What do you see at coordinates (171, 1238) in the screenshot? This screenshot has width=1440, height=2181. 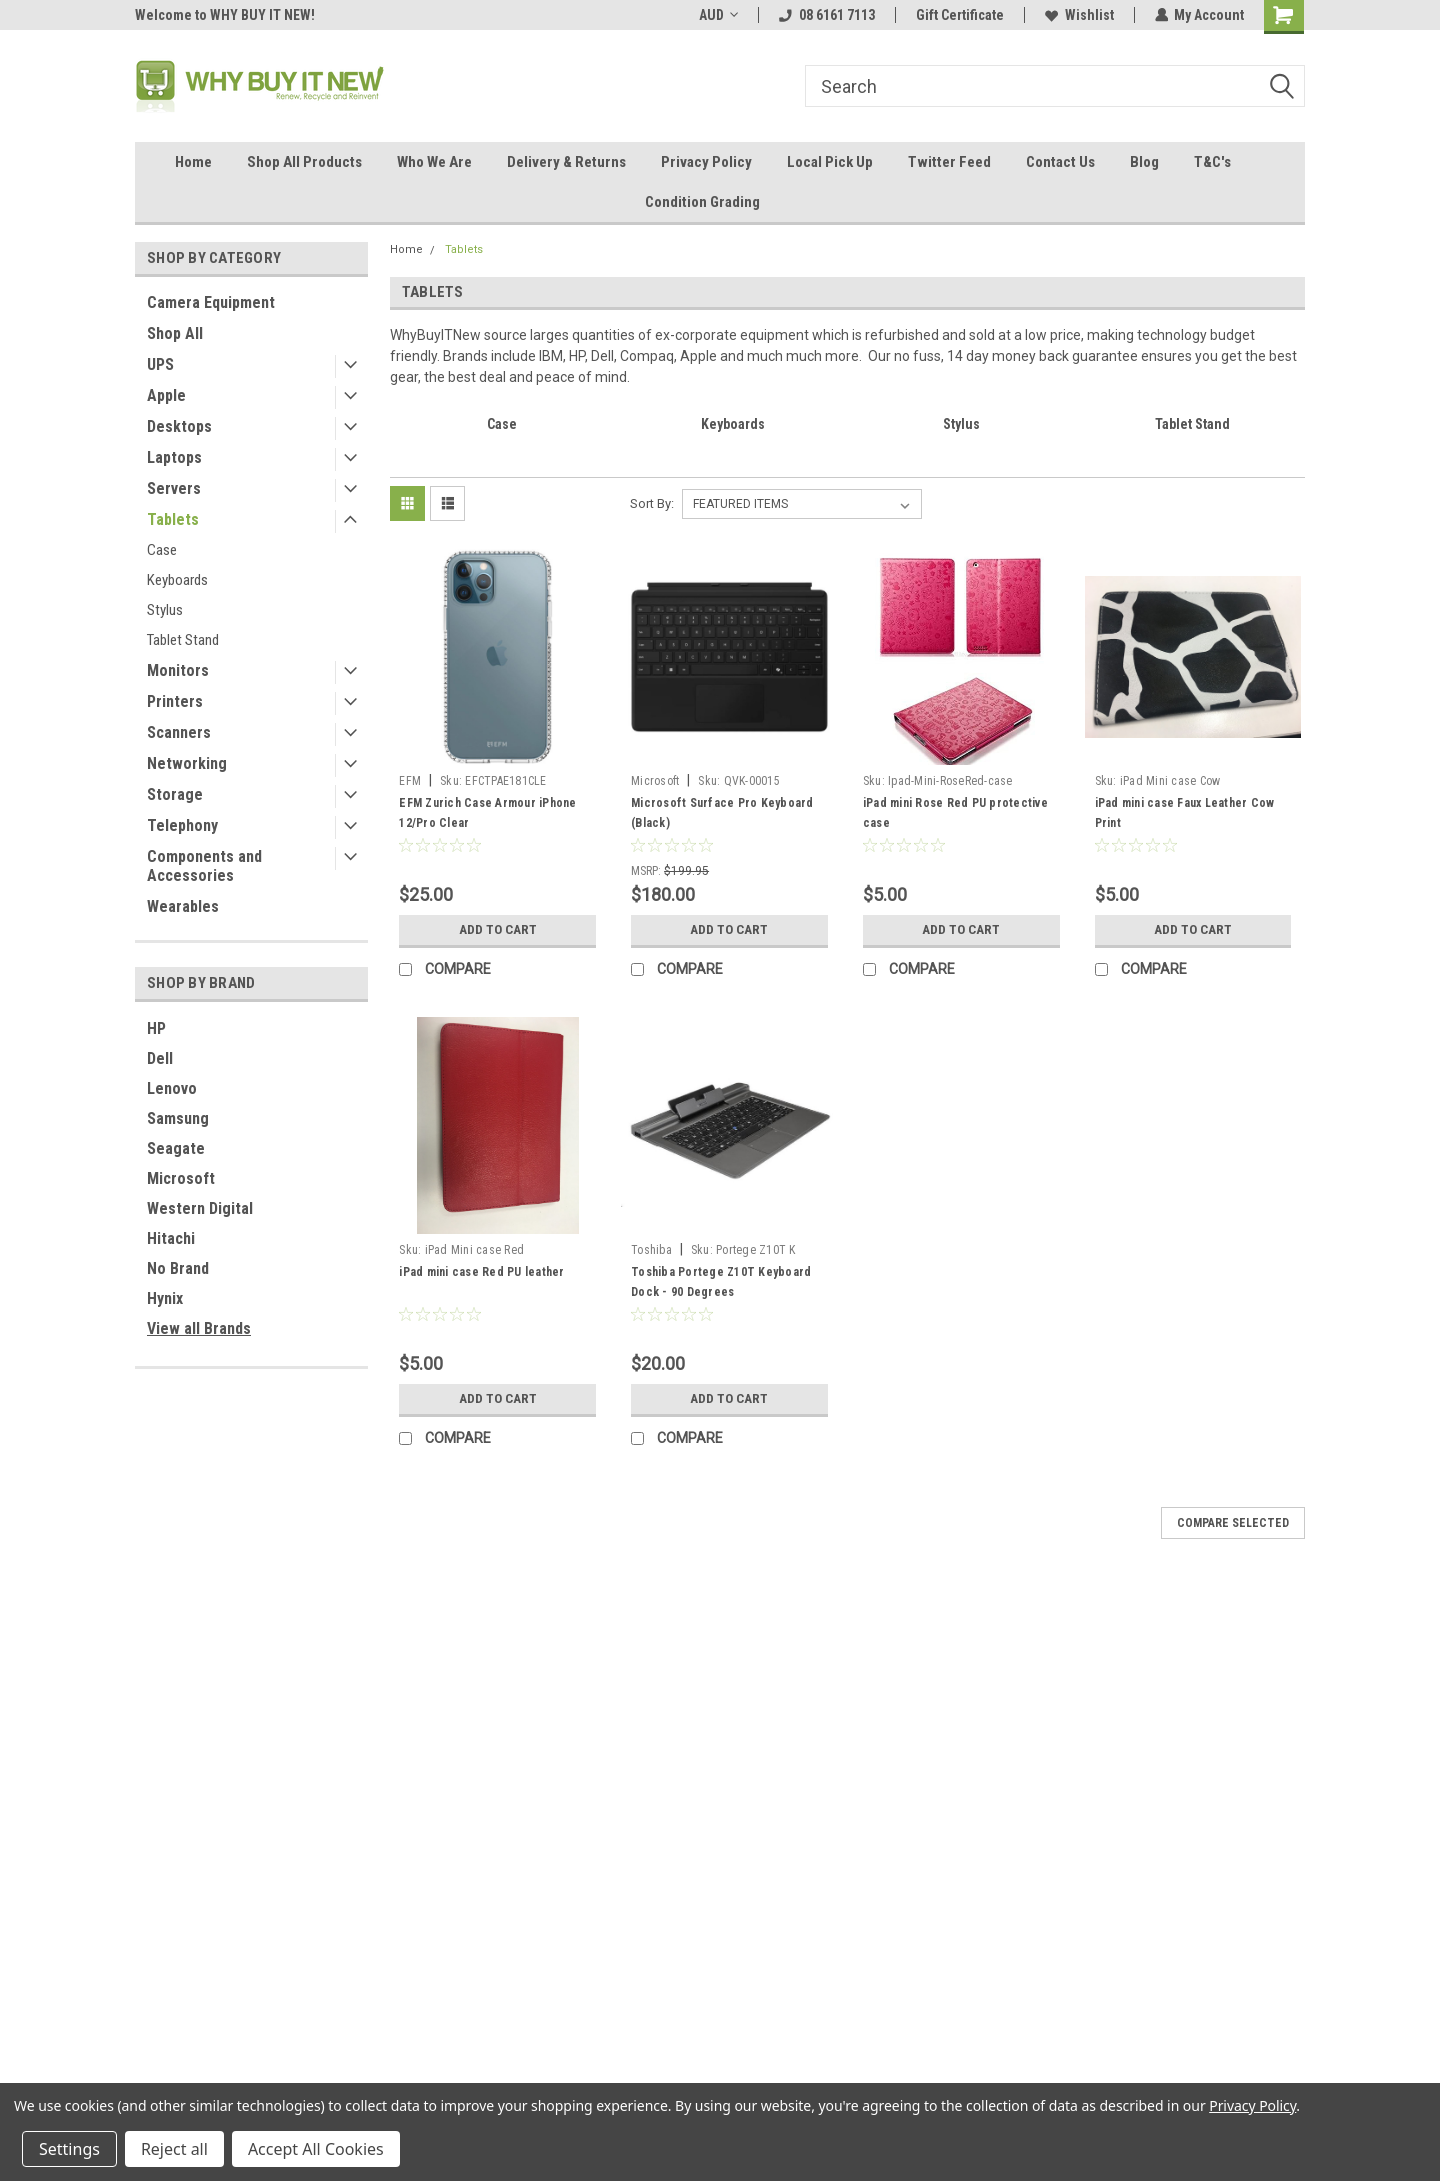 I see `Hitachi` at bounding box center [171, 1238].